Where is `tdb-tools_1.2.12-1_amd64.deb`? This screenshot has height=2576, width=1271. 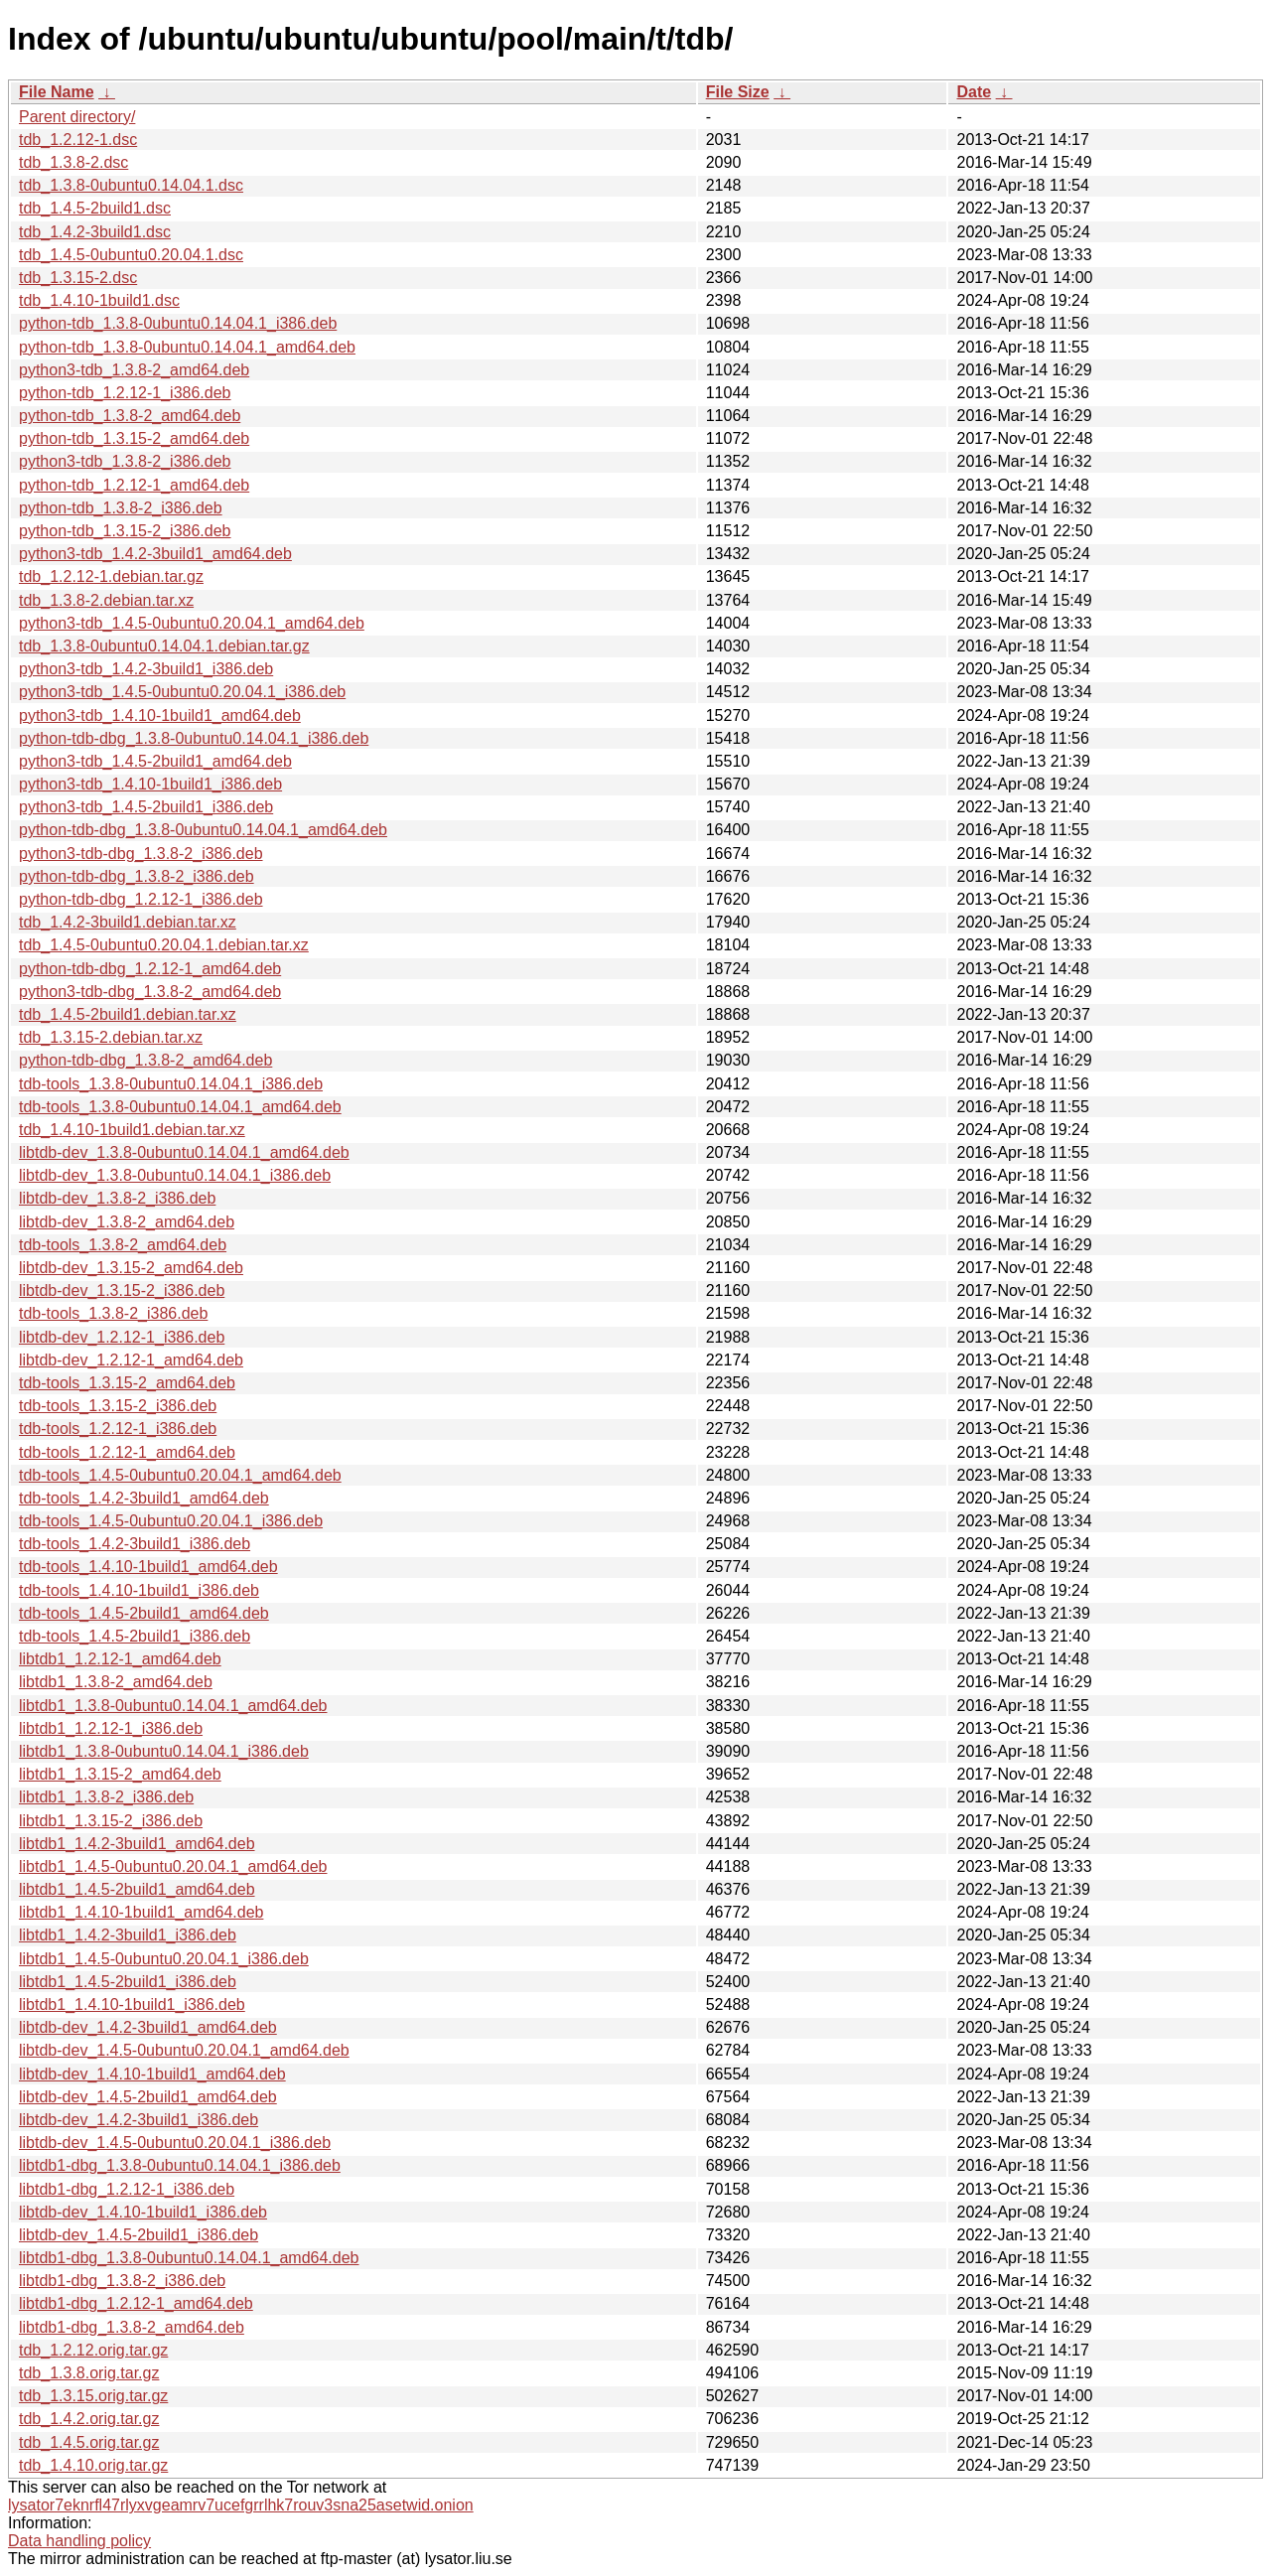 tdb-tools_1.2.12-1_amd64.deb is located at coordinates (127, 1452).